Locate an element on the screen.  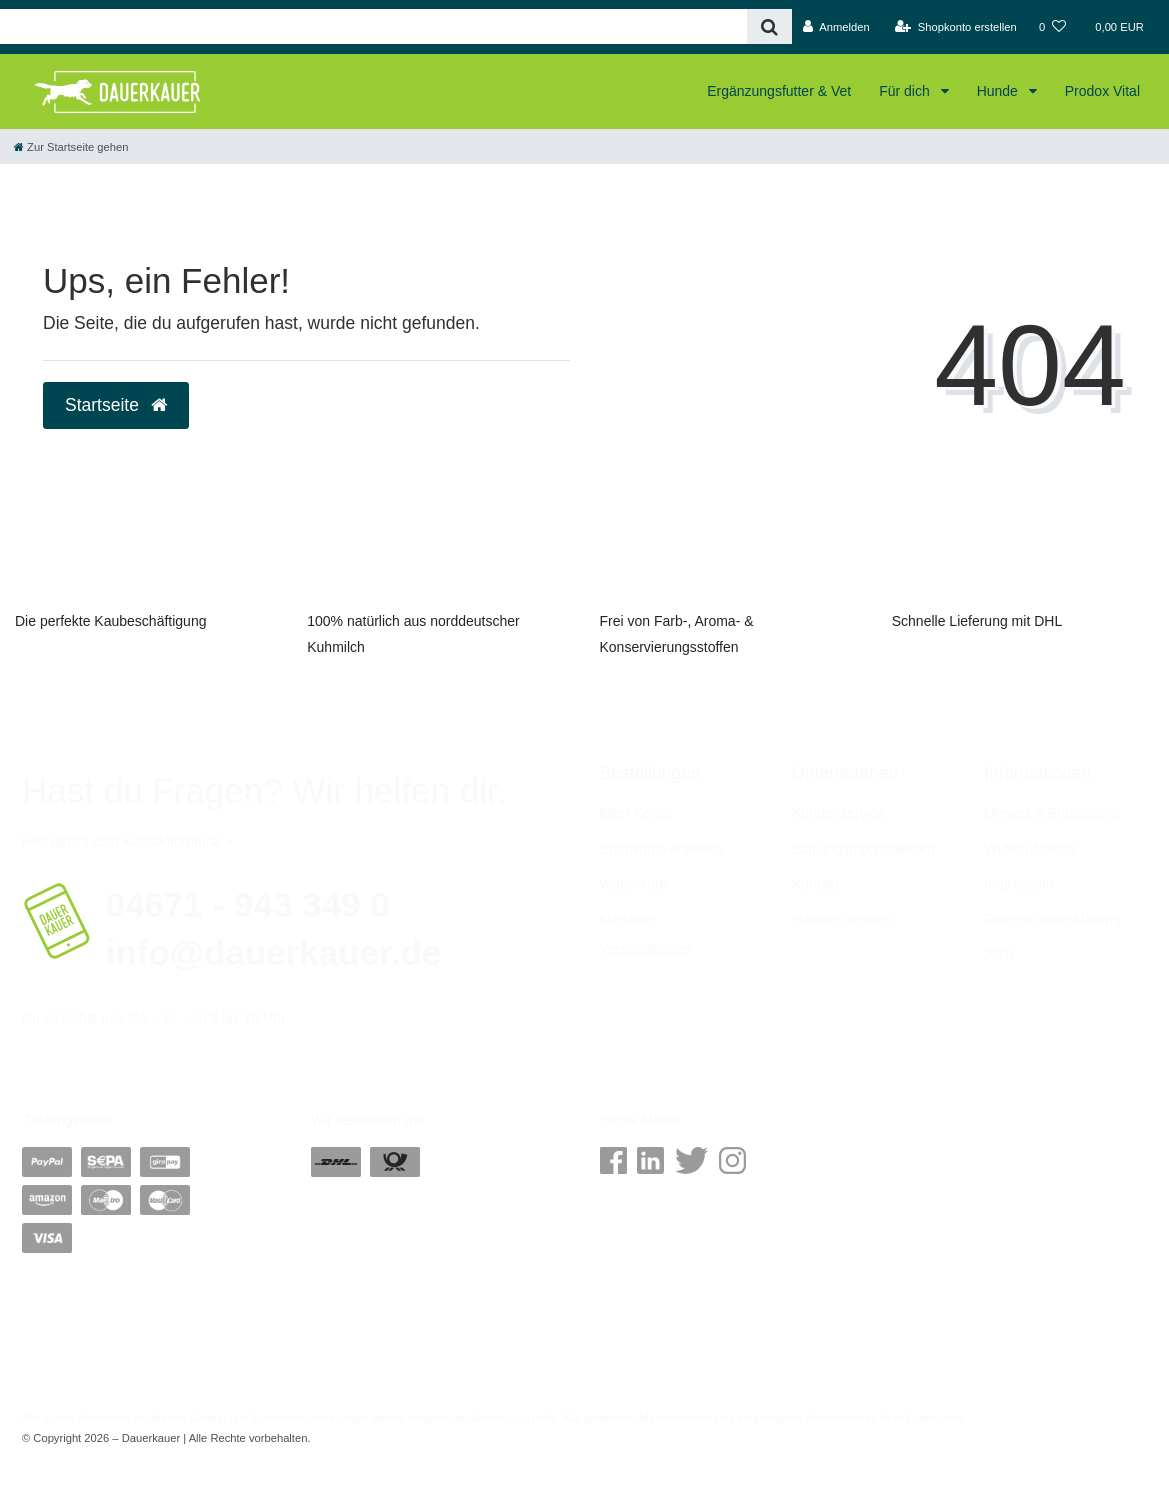
[Suche] is located at coordinates (769, 26).